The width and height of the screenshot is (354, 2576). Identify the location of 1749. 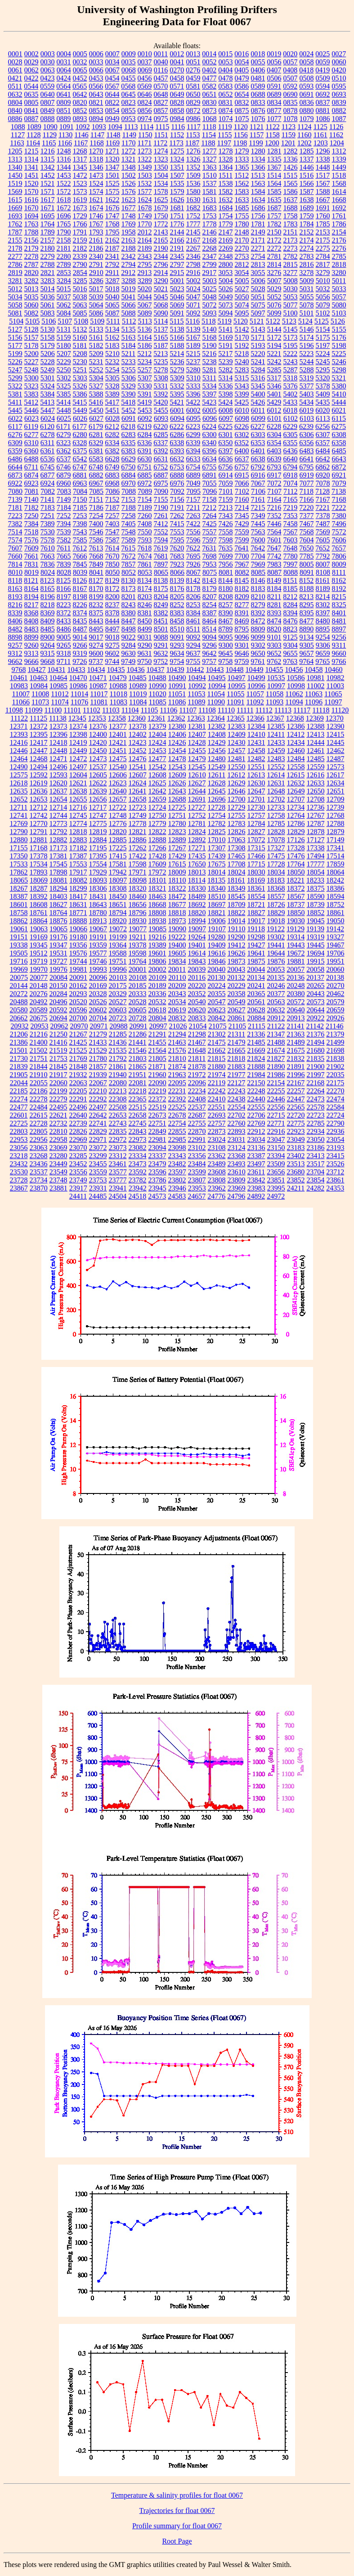
(145, 216).